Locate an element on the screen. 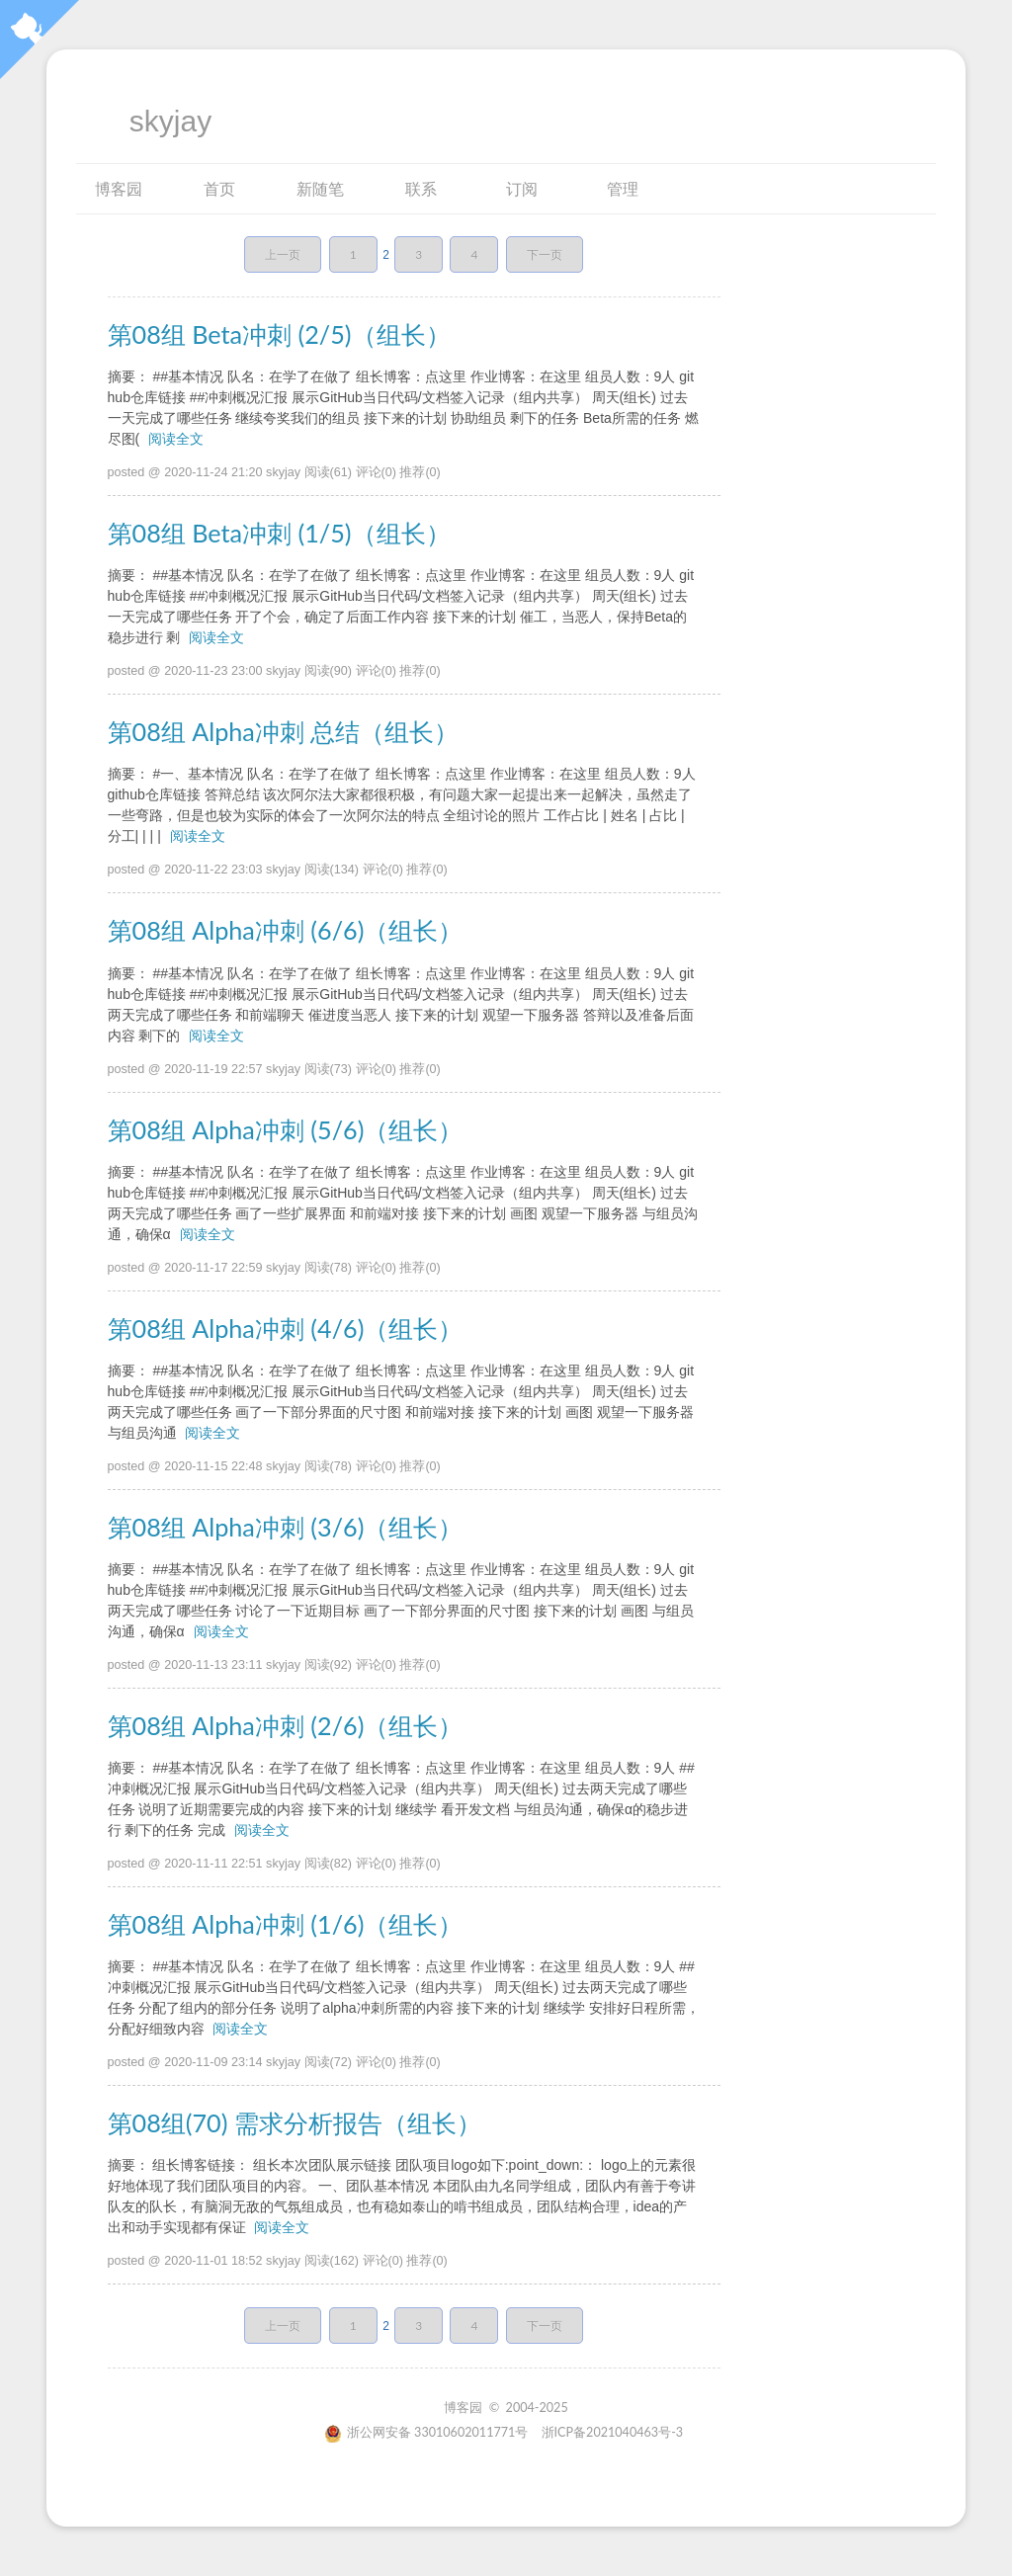 The image size is (1012, 2576). 浙公网安备 33010602011771号 is located at coordinates (426, 2432).